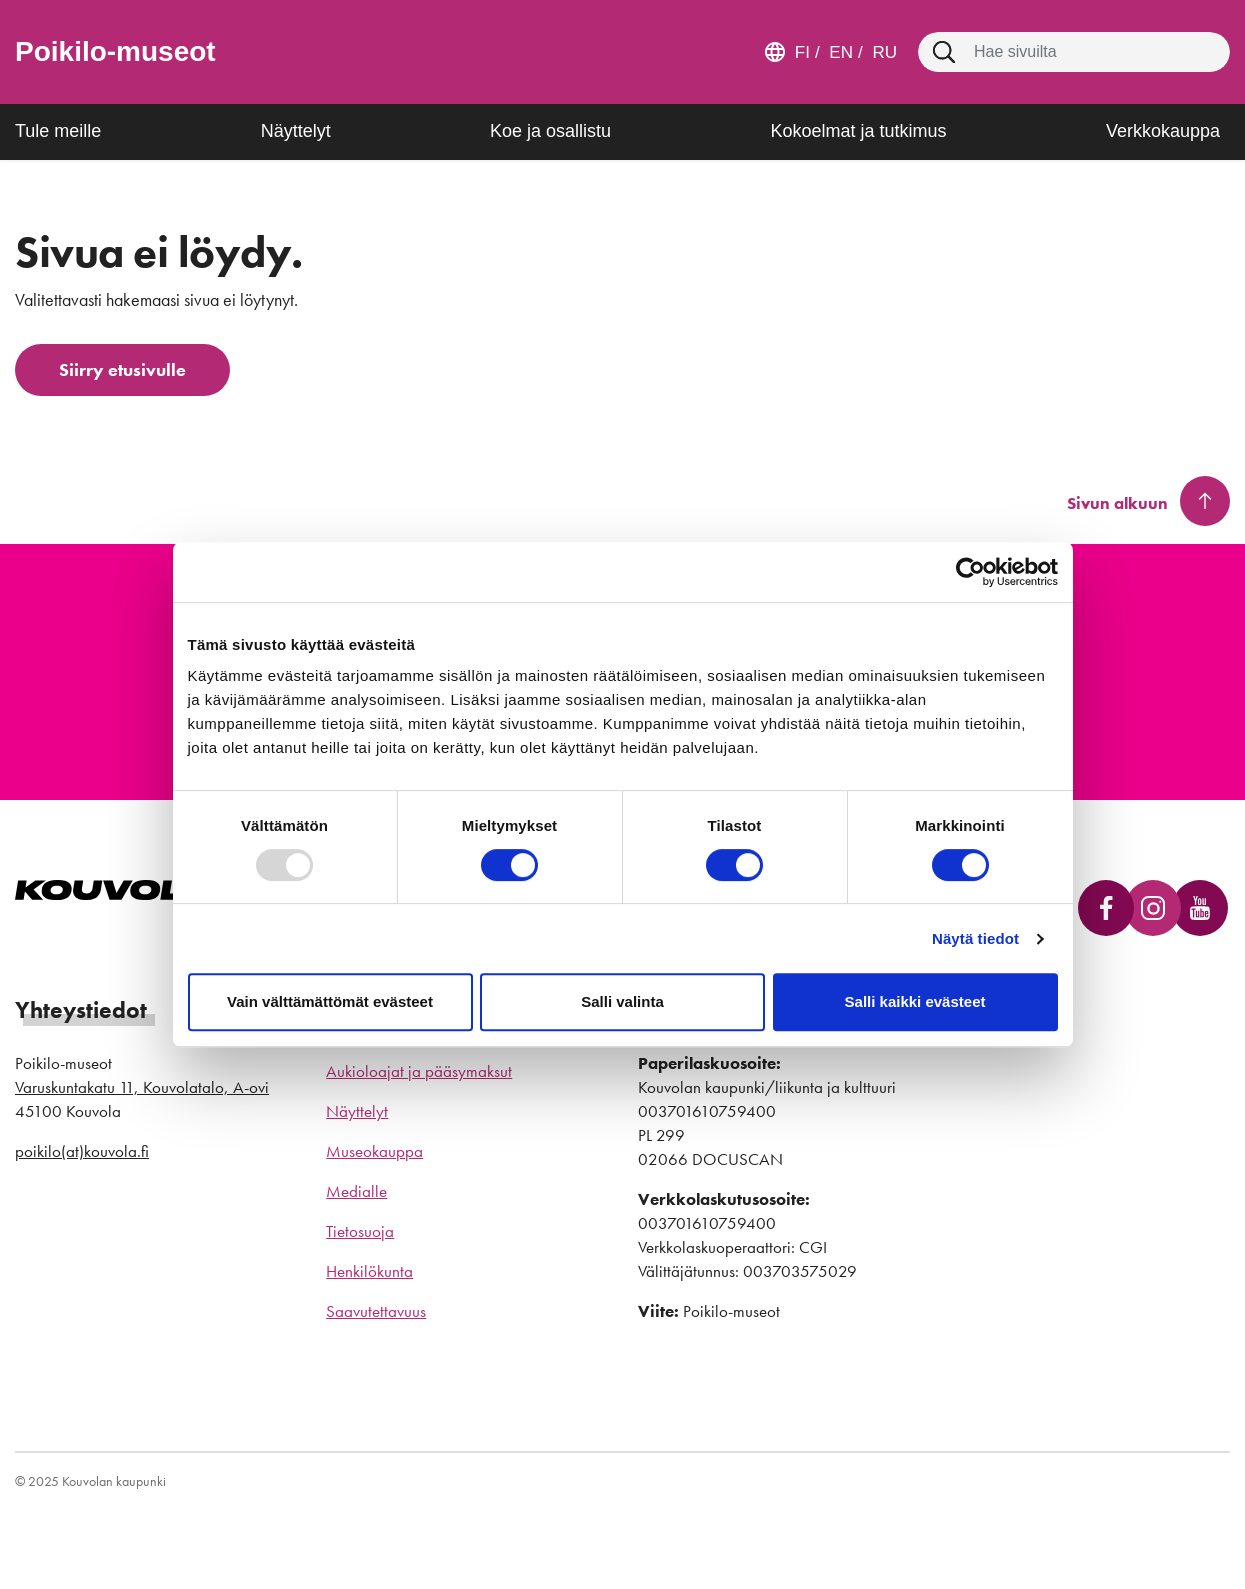 Image resolution: width=1245 pixels, height=1589 pixels. I want to click on Tule meille, so click(58, 131).